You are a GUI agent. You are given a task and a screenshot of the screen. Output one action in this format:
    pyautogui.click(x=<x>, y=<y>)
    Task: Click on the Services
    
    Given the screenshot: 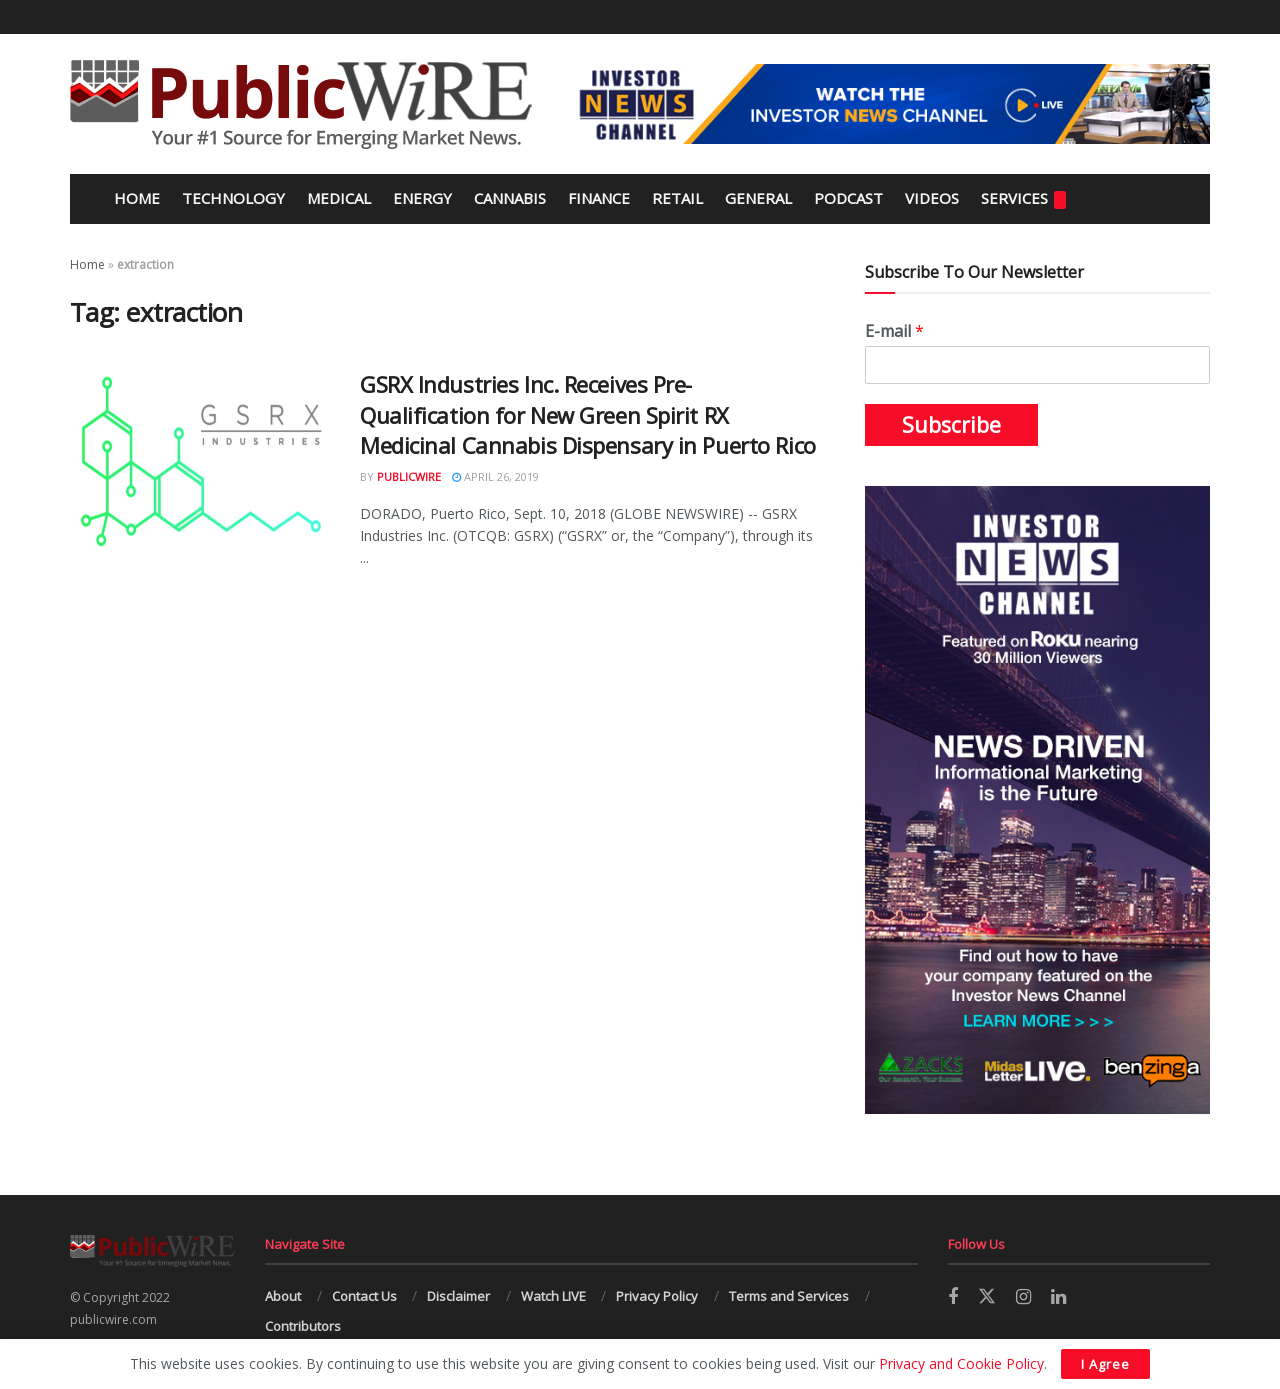 What is the action you would take?
    pyautogui.click(x=1023, y=198)
    